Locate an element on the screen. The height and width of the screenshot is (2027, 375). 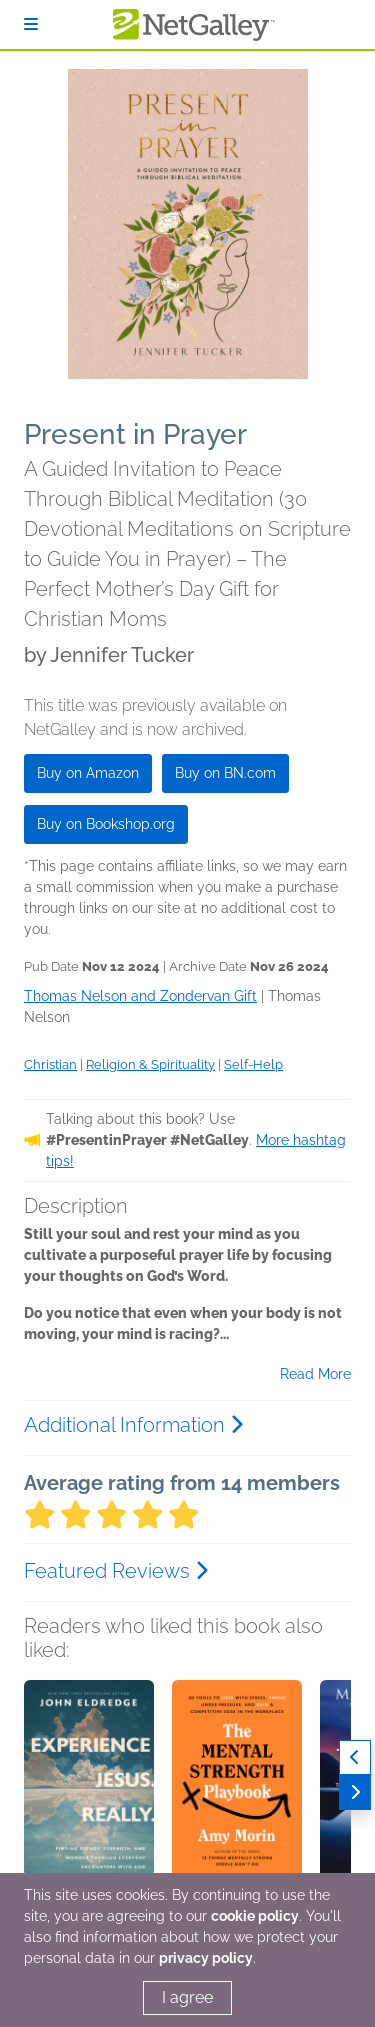
Read More is located at coordinates (315, 1374).